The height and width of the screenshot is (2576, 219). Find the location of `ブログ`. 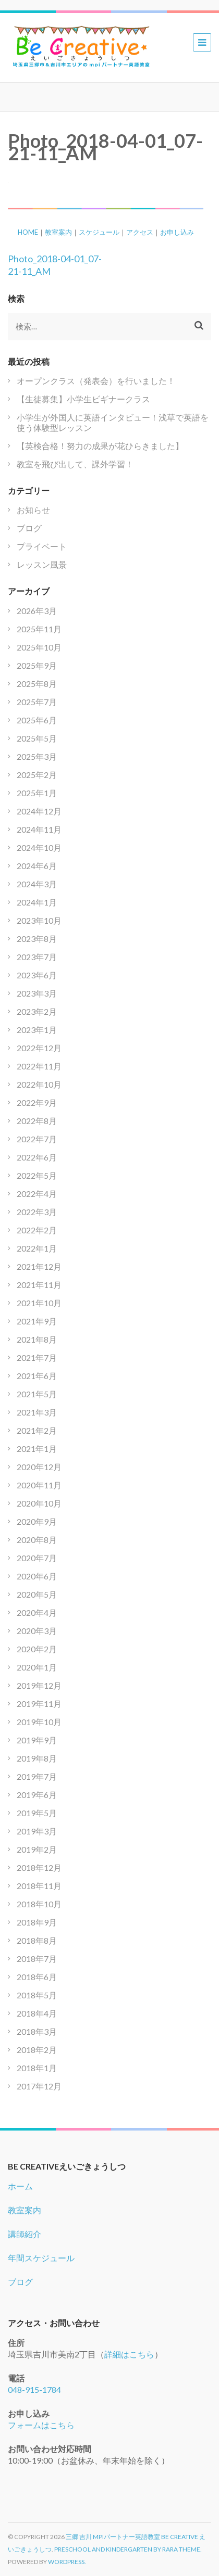

ブログ is located at coordinates (29, 528).